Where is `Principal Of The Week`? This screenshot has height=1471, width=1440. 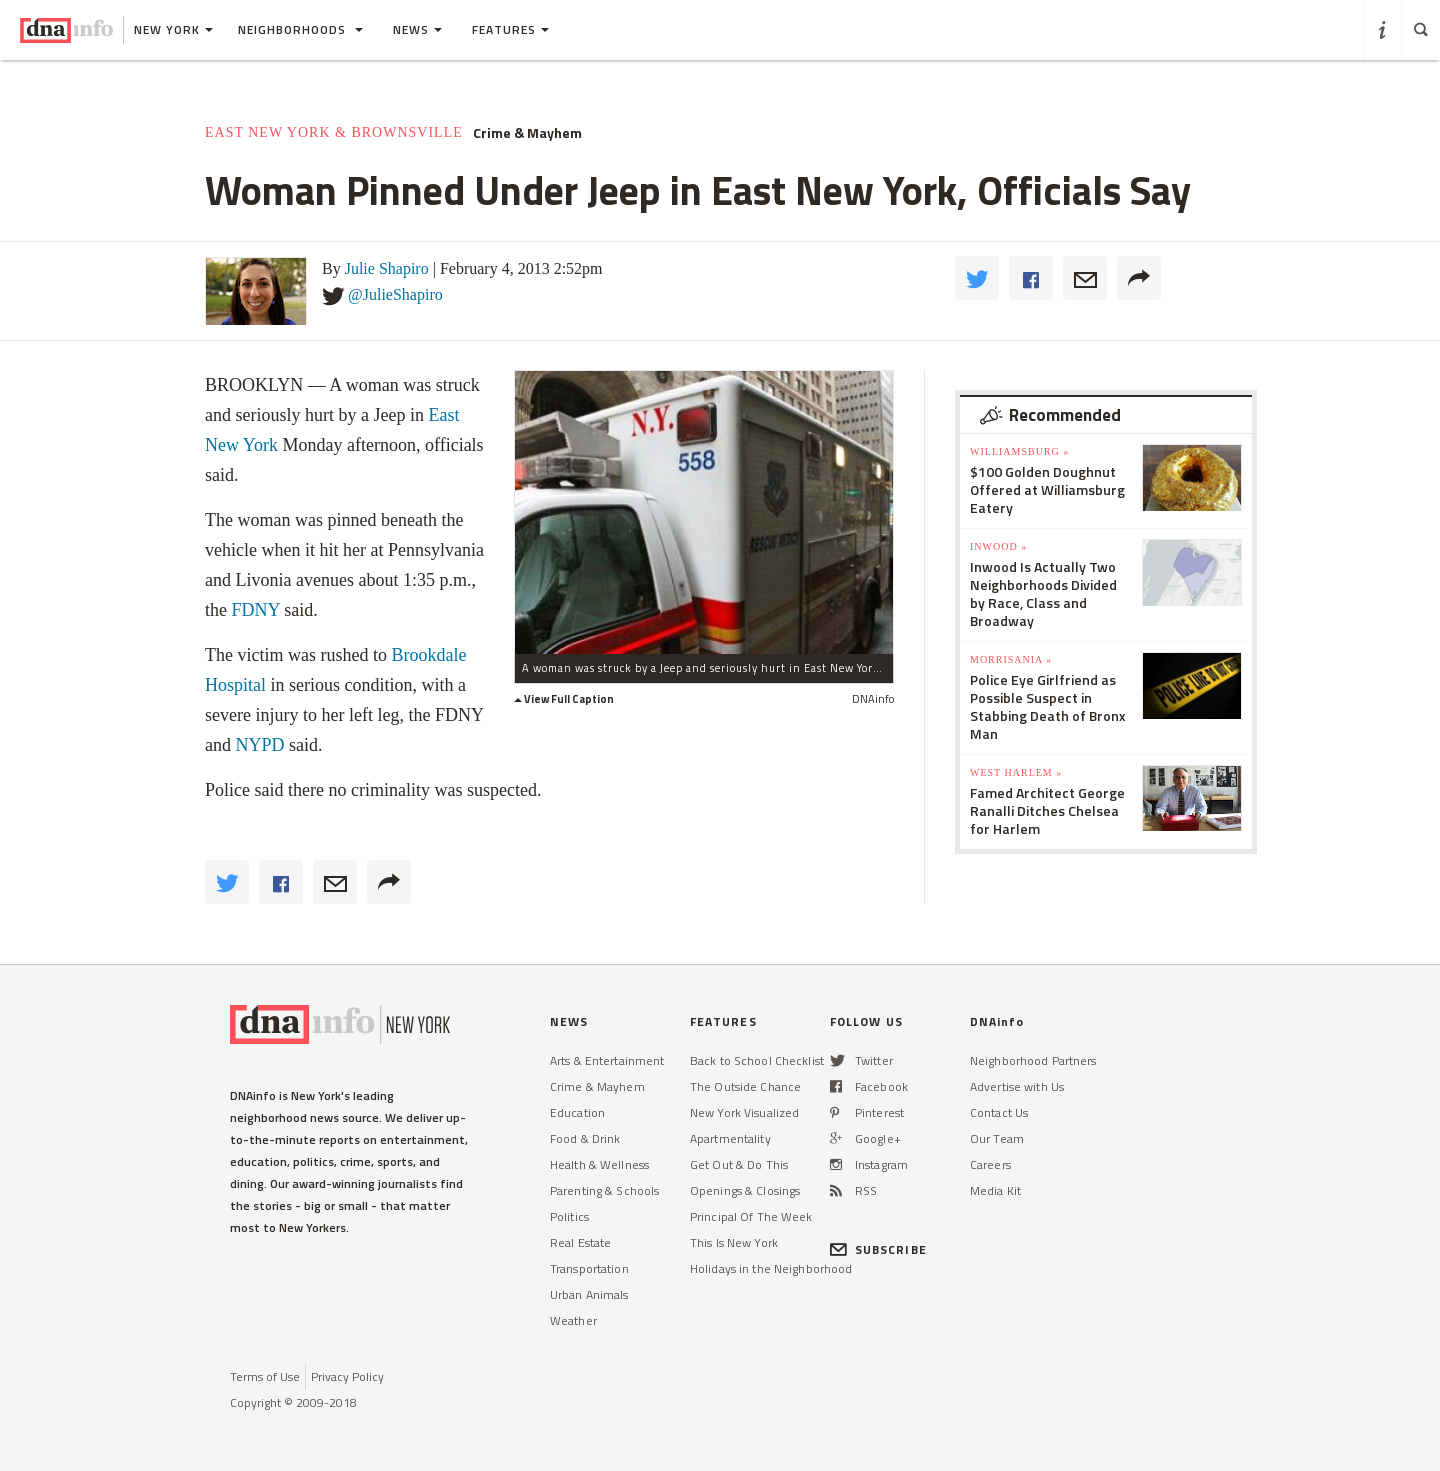 Principal Of The Week is located at coordinates (751, 1216).